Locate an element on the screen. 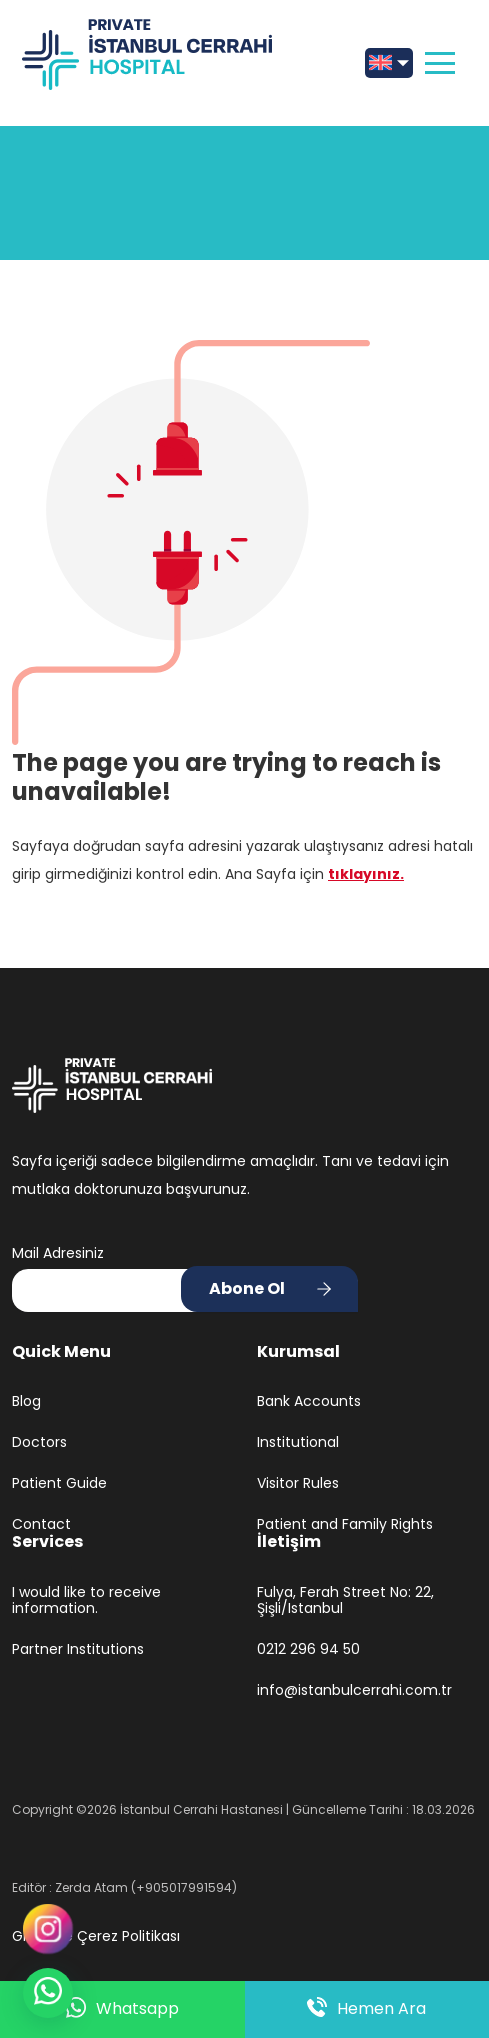  I would like to receive information. is located at coordinates (86, 1601).